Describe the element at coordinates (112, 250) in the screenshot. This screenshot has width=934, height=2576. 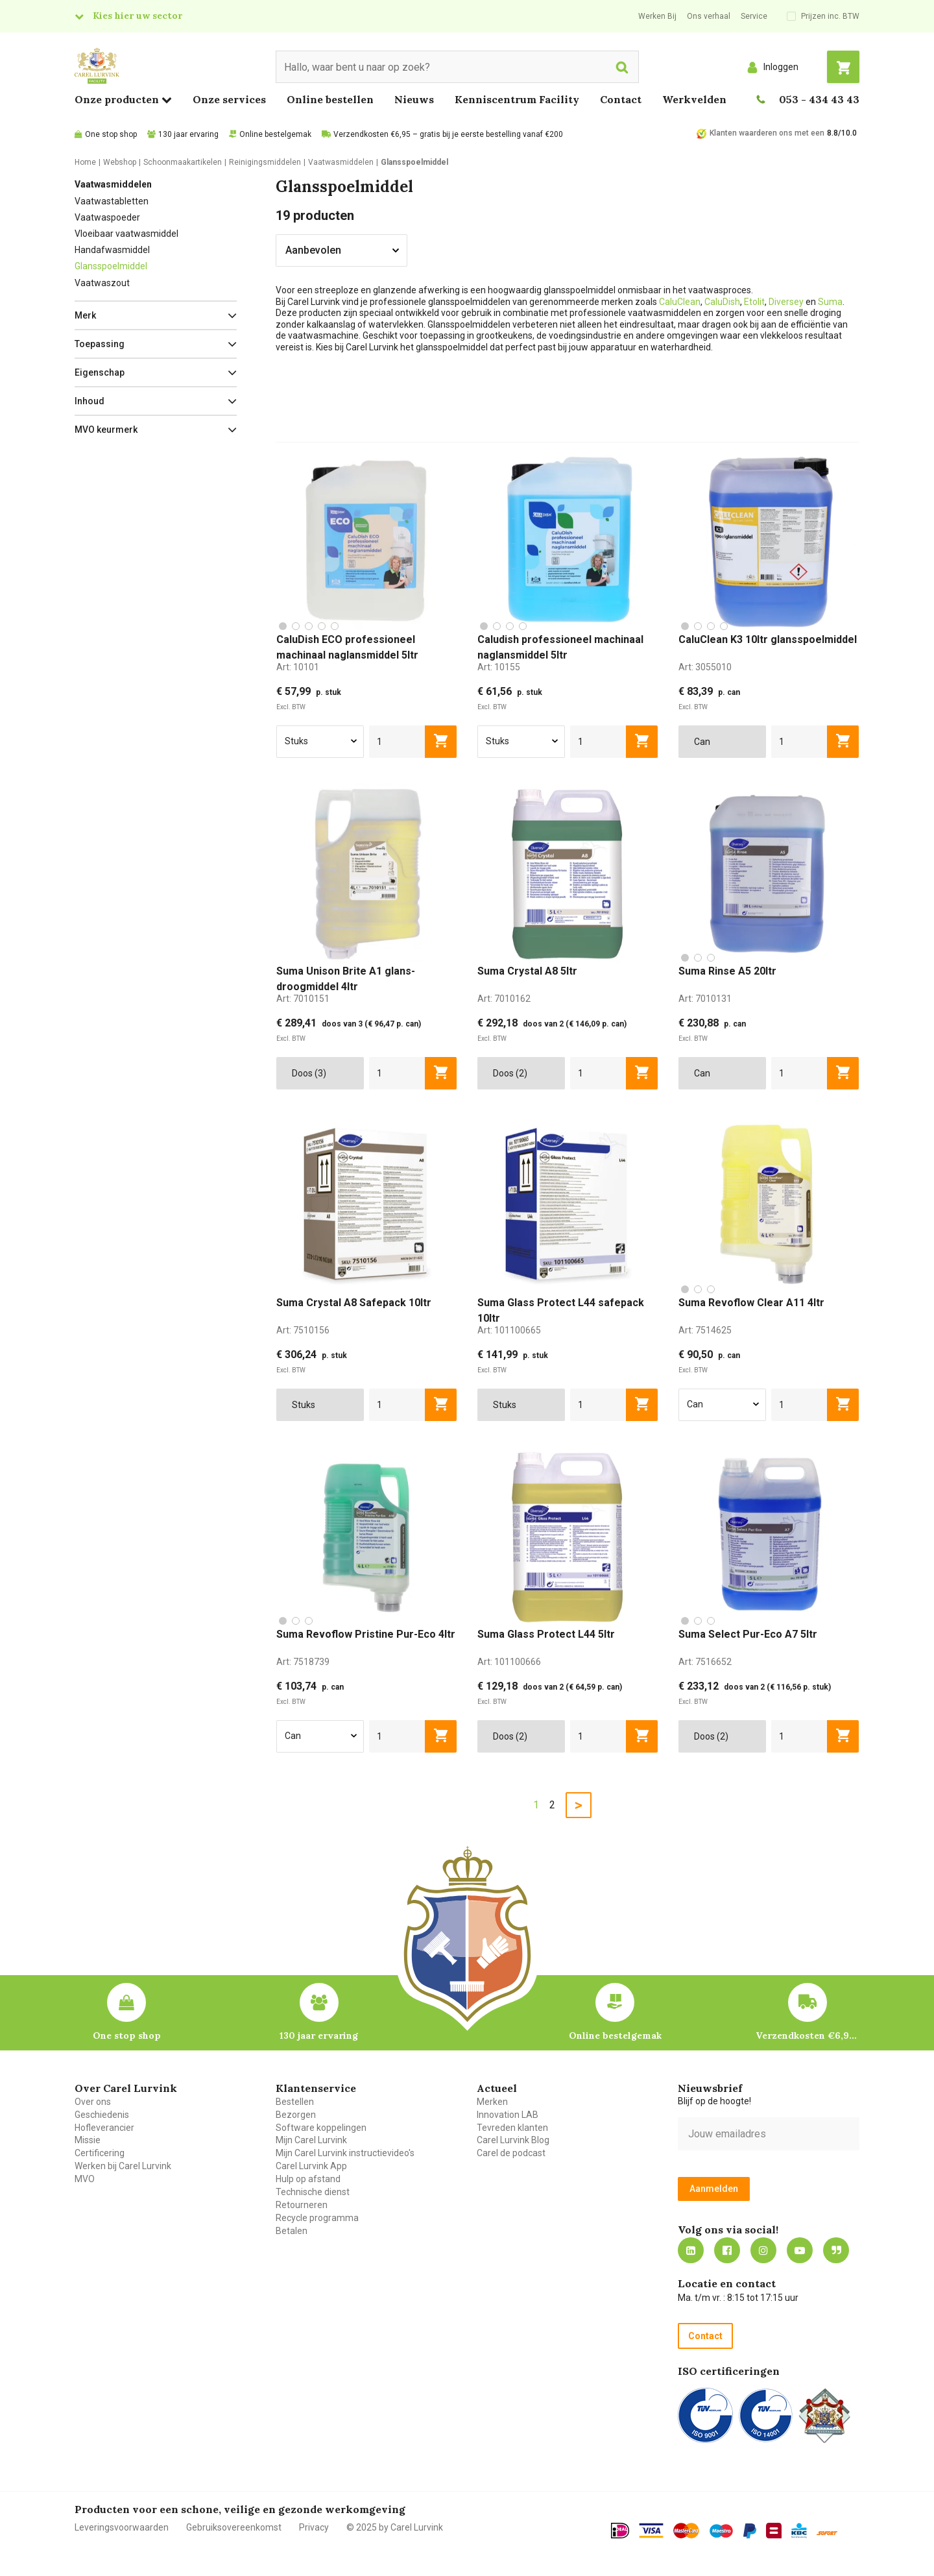
I see `Handafwasmiddel` at that location.